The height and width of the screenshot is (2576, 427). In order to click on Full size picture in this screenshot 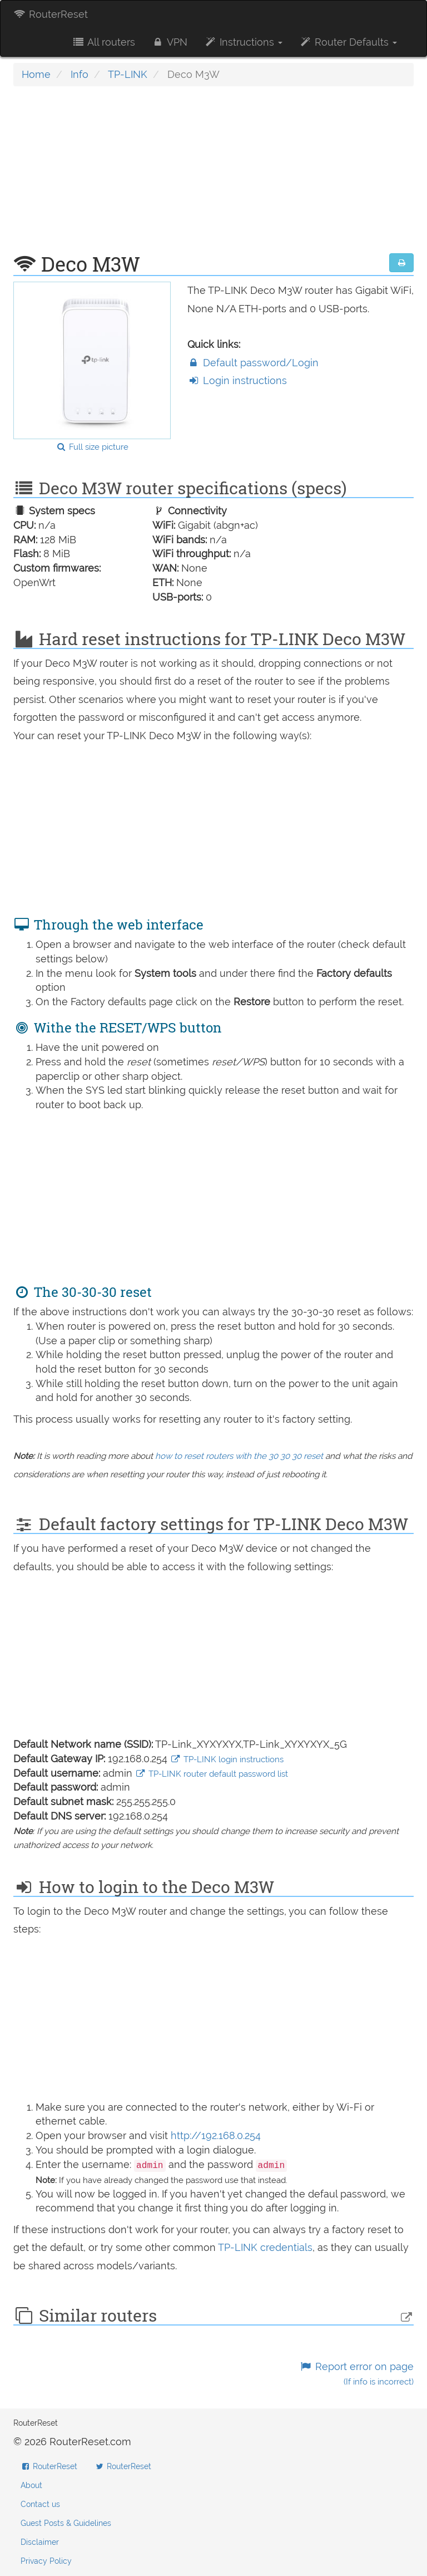, I will do `click(92, 447)`.